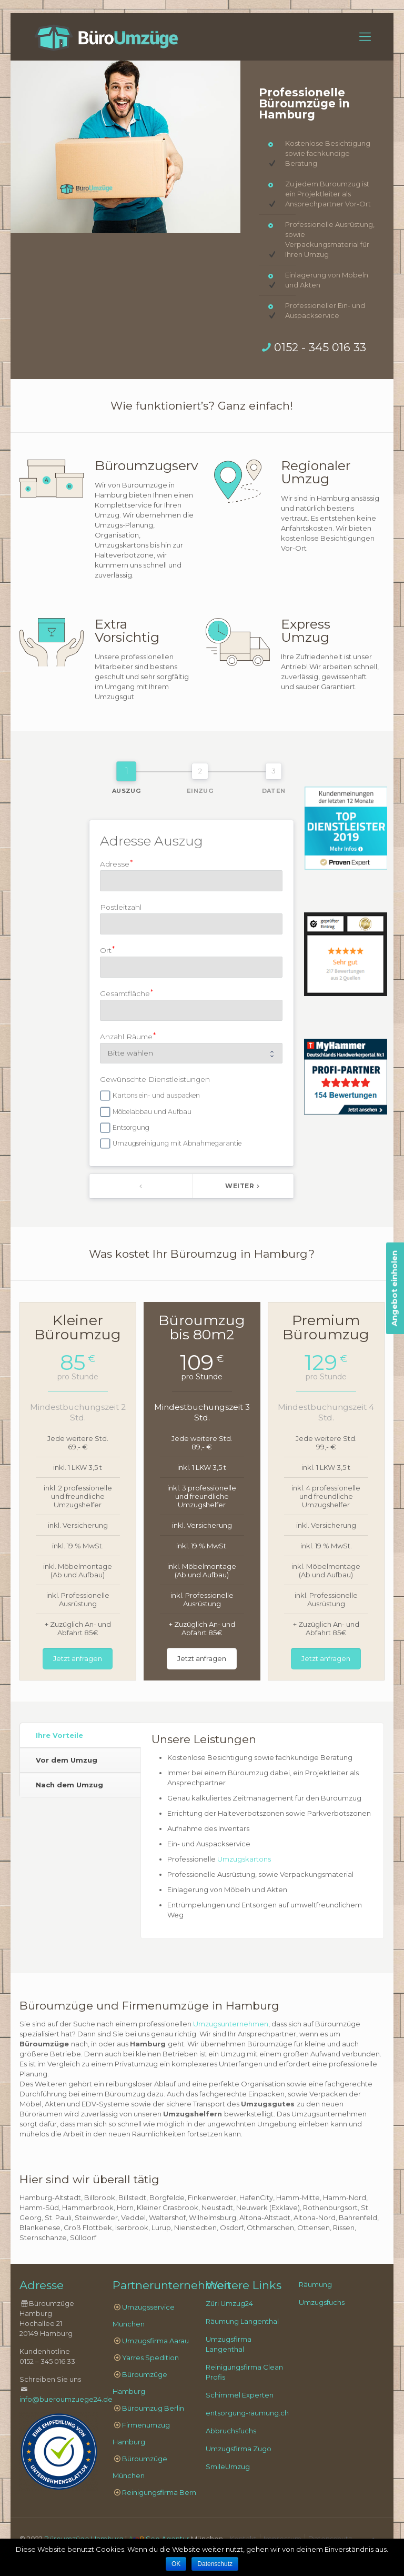  Describe the element at coordinates (242, 2321) in the screenshot. I see `Räumung Langenthal` at that location.